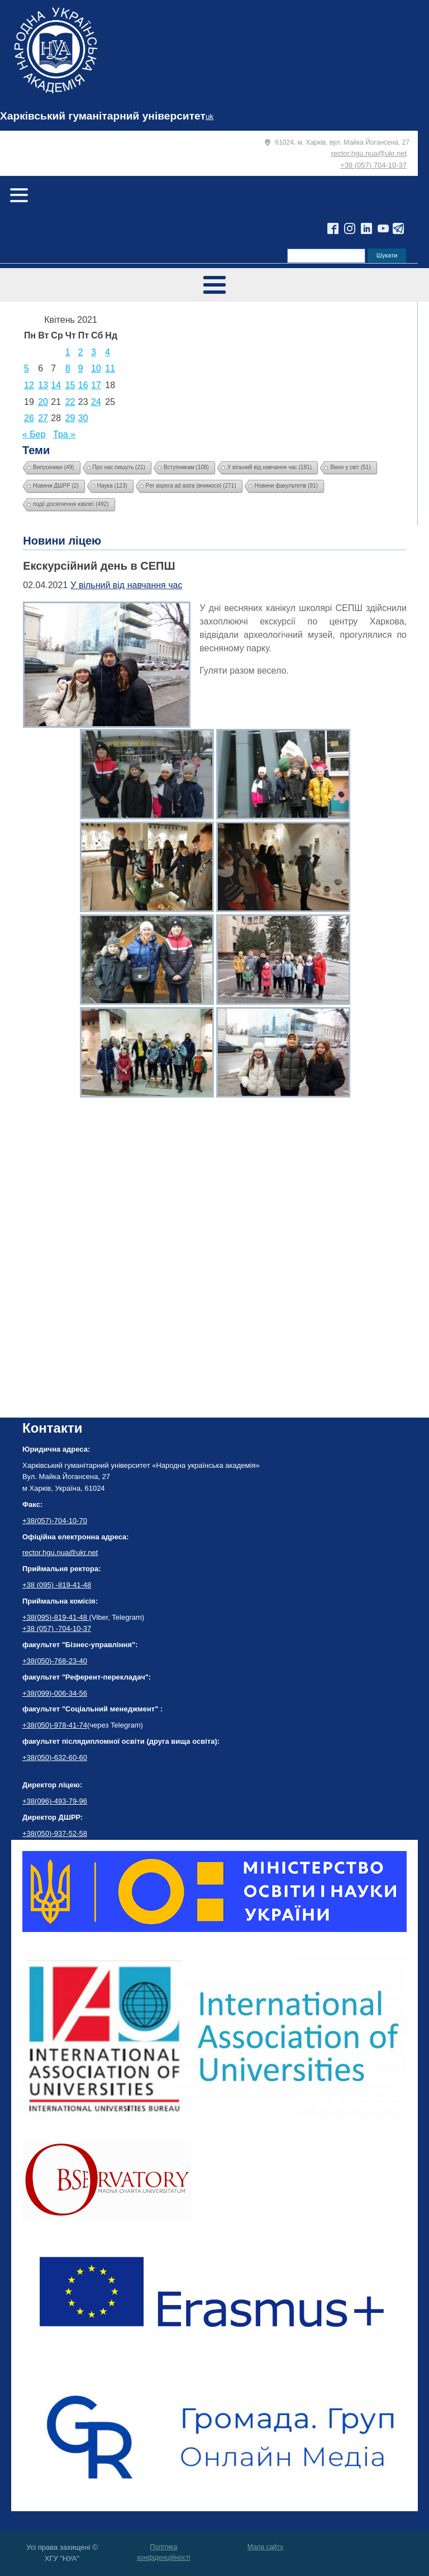  Describe the element at coordinates (96, 368) in the screenshot. I see `10 [Записи оприлюднені 10.04.2021]` at that location.